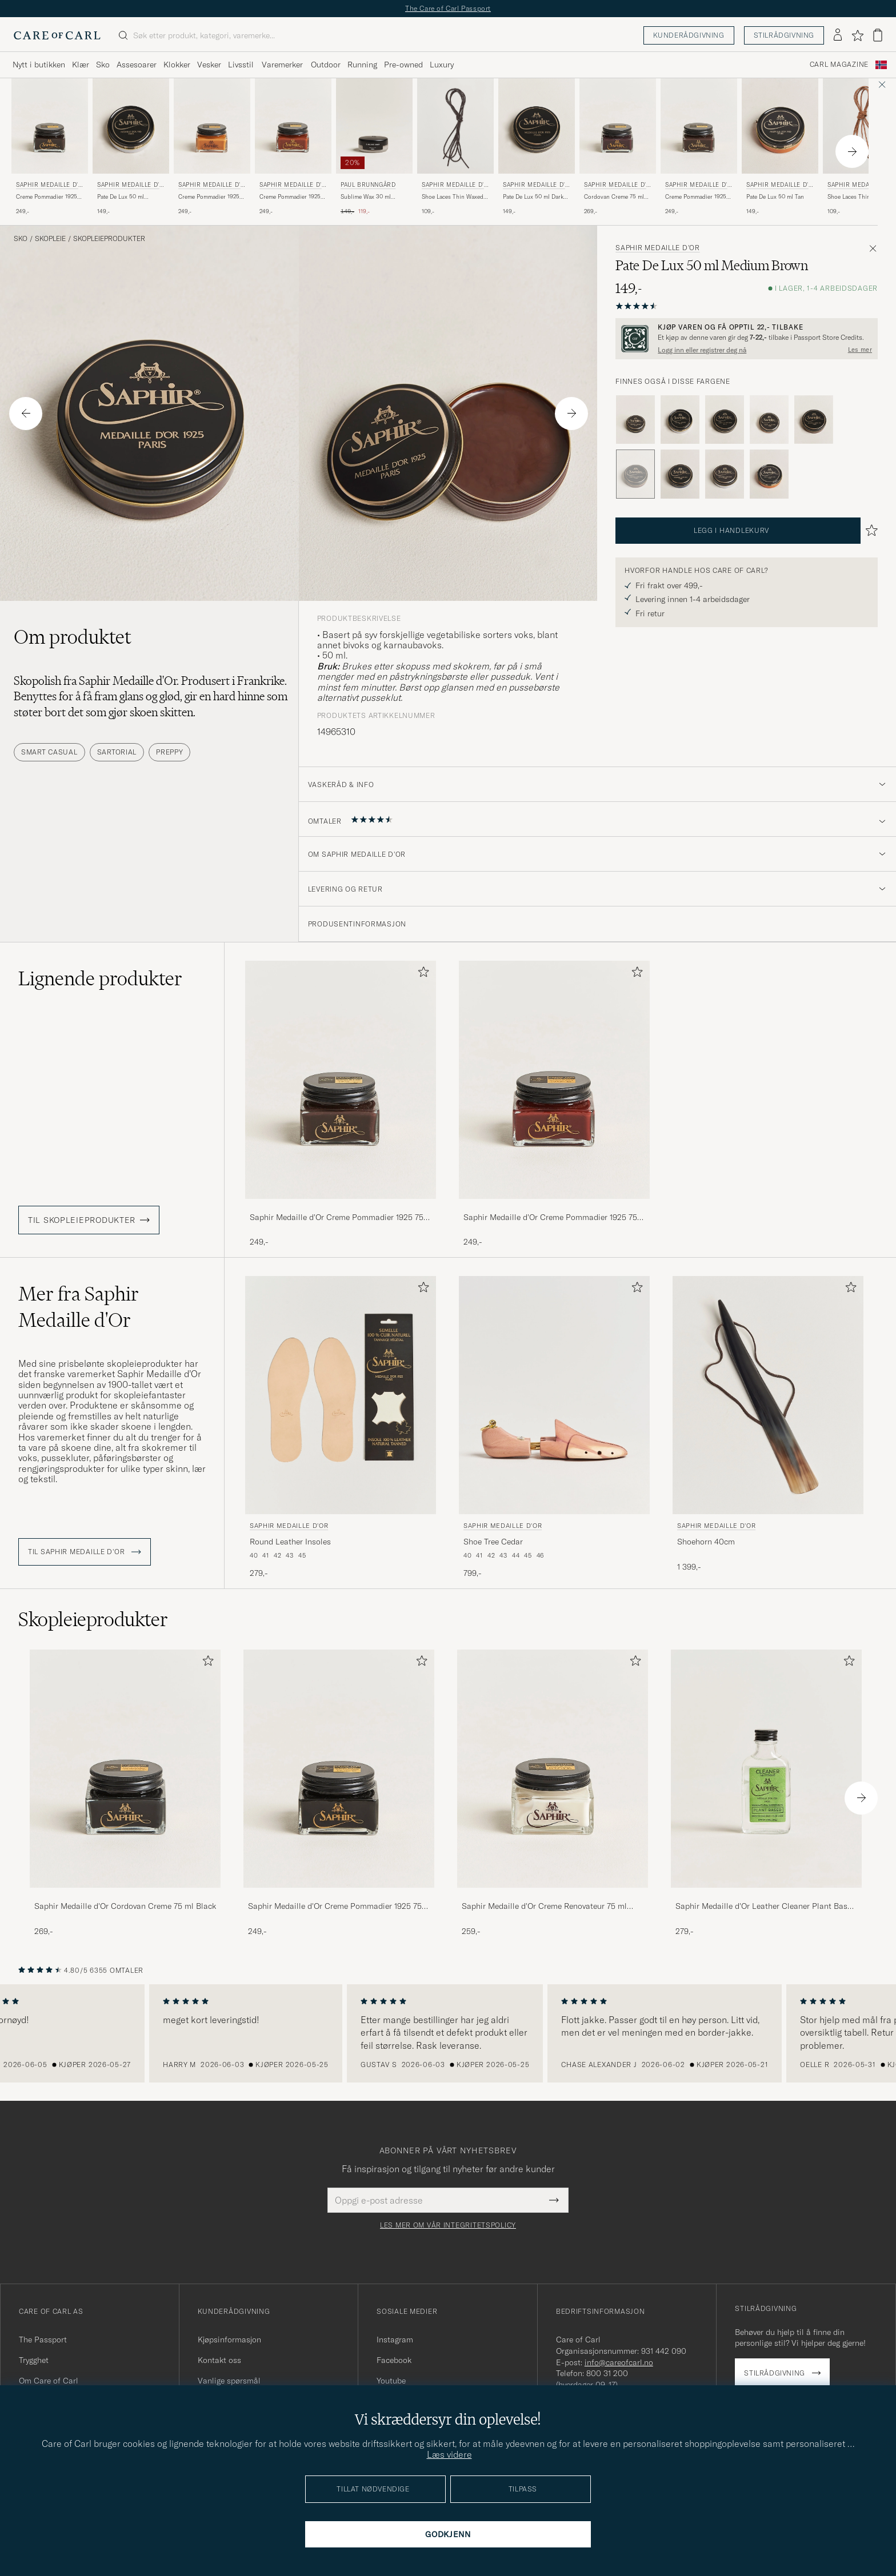  What do you see at coordinates (34, 2360) in the screenshot?
I see `Trygghet` at bounding box center [34, 2360].